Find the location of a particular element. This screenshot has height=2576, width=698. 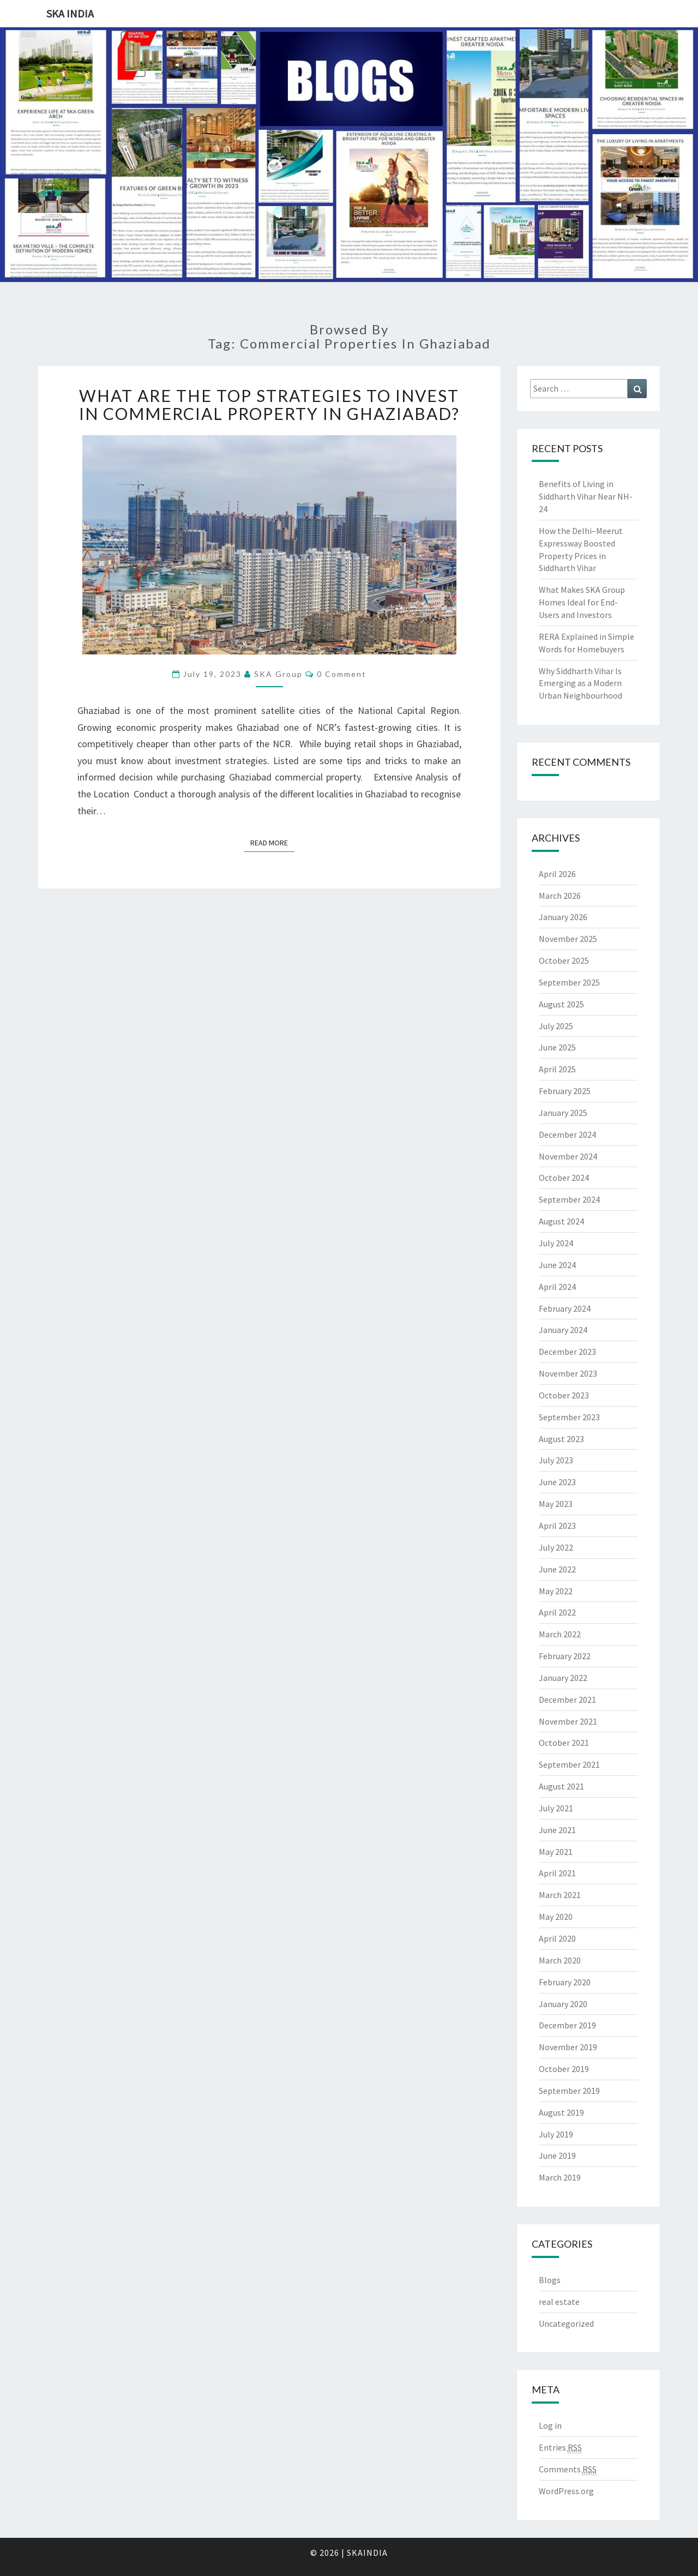

October 2019 is located at coordinates (564, 2068).